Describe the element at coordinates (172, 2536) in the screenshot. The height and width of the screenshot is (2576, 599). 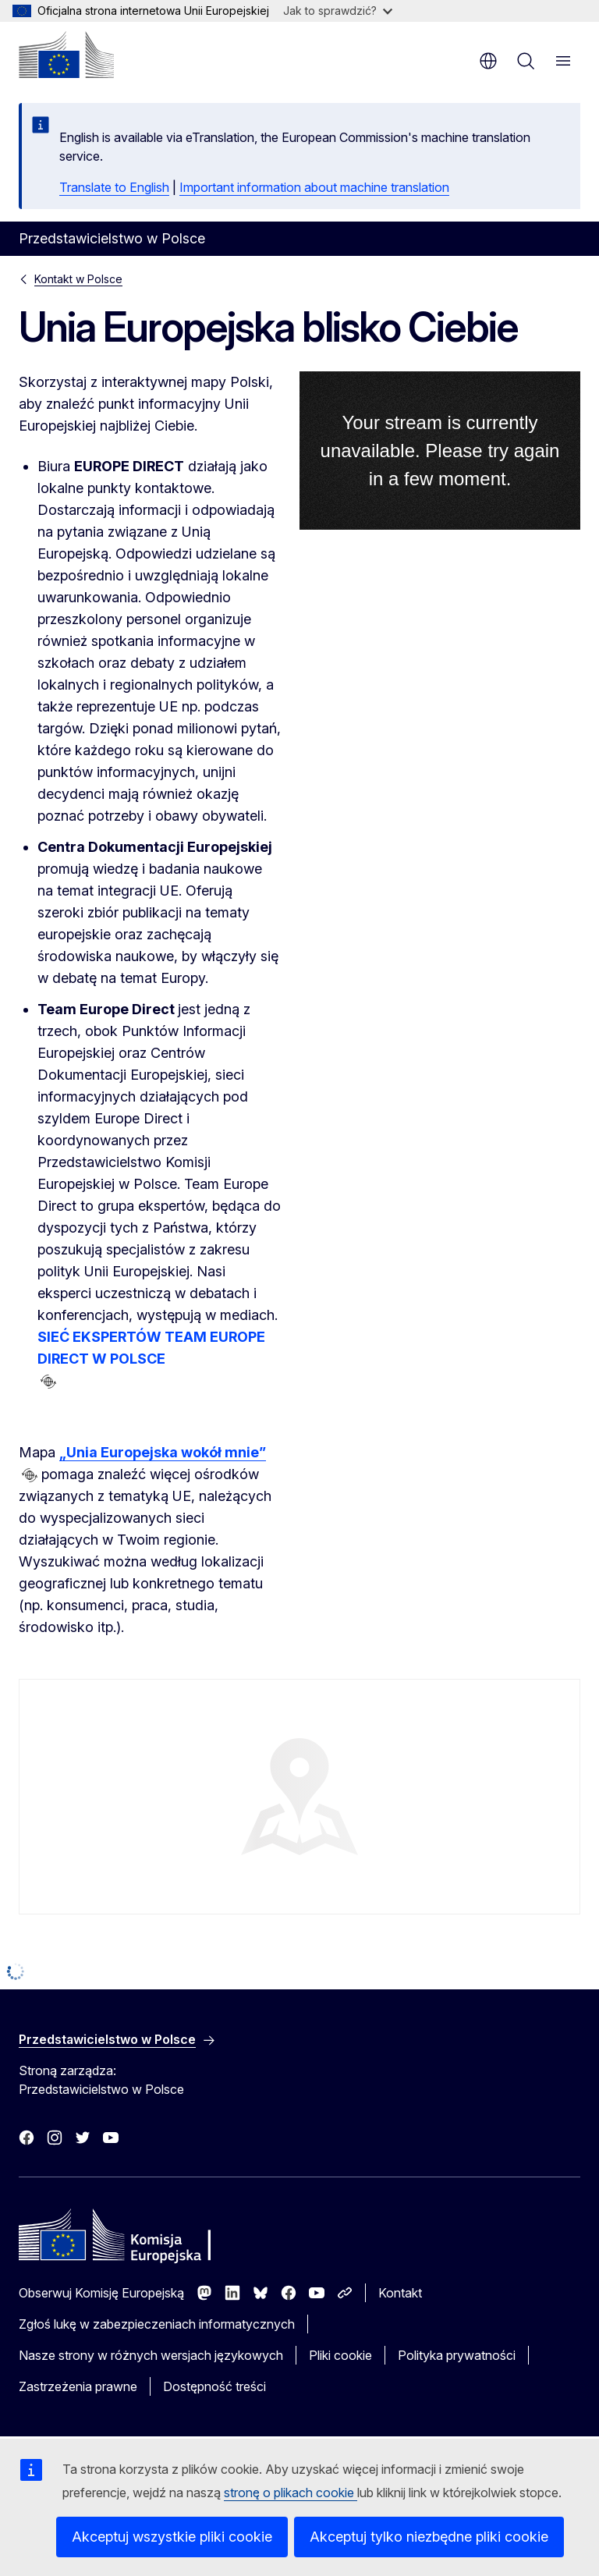
I see `Akceptuj wszystkie pliki cookie` at that location.